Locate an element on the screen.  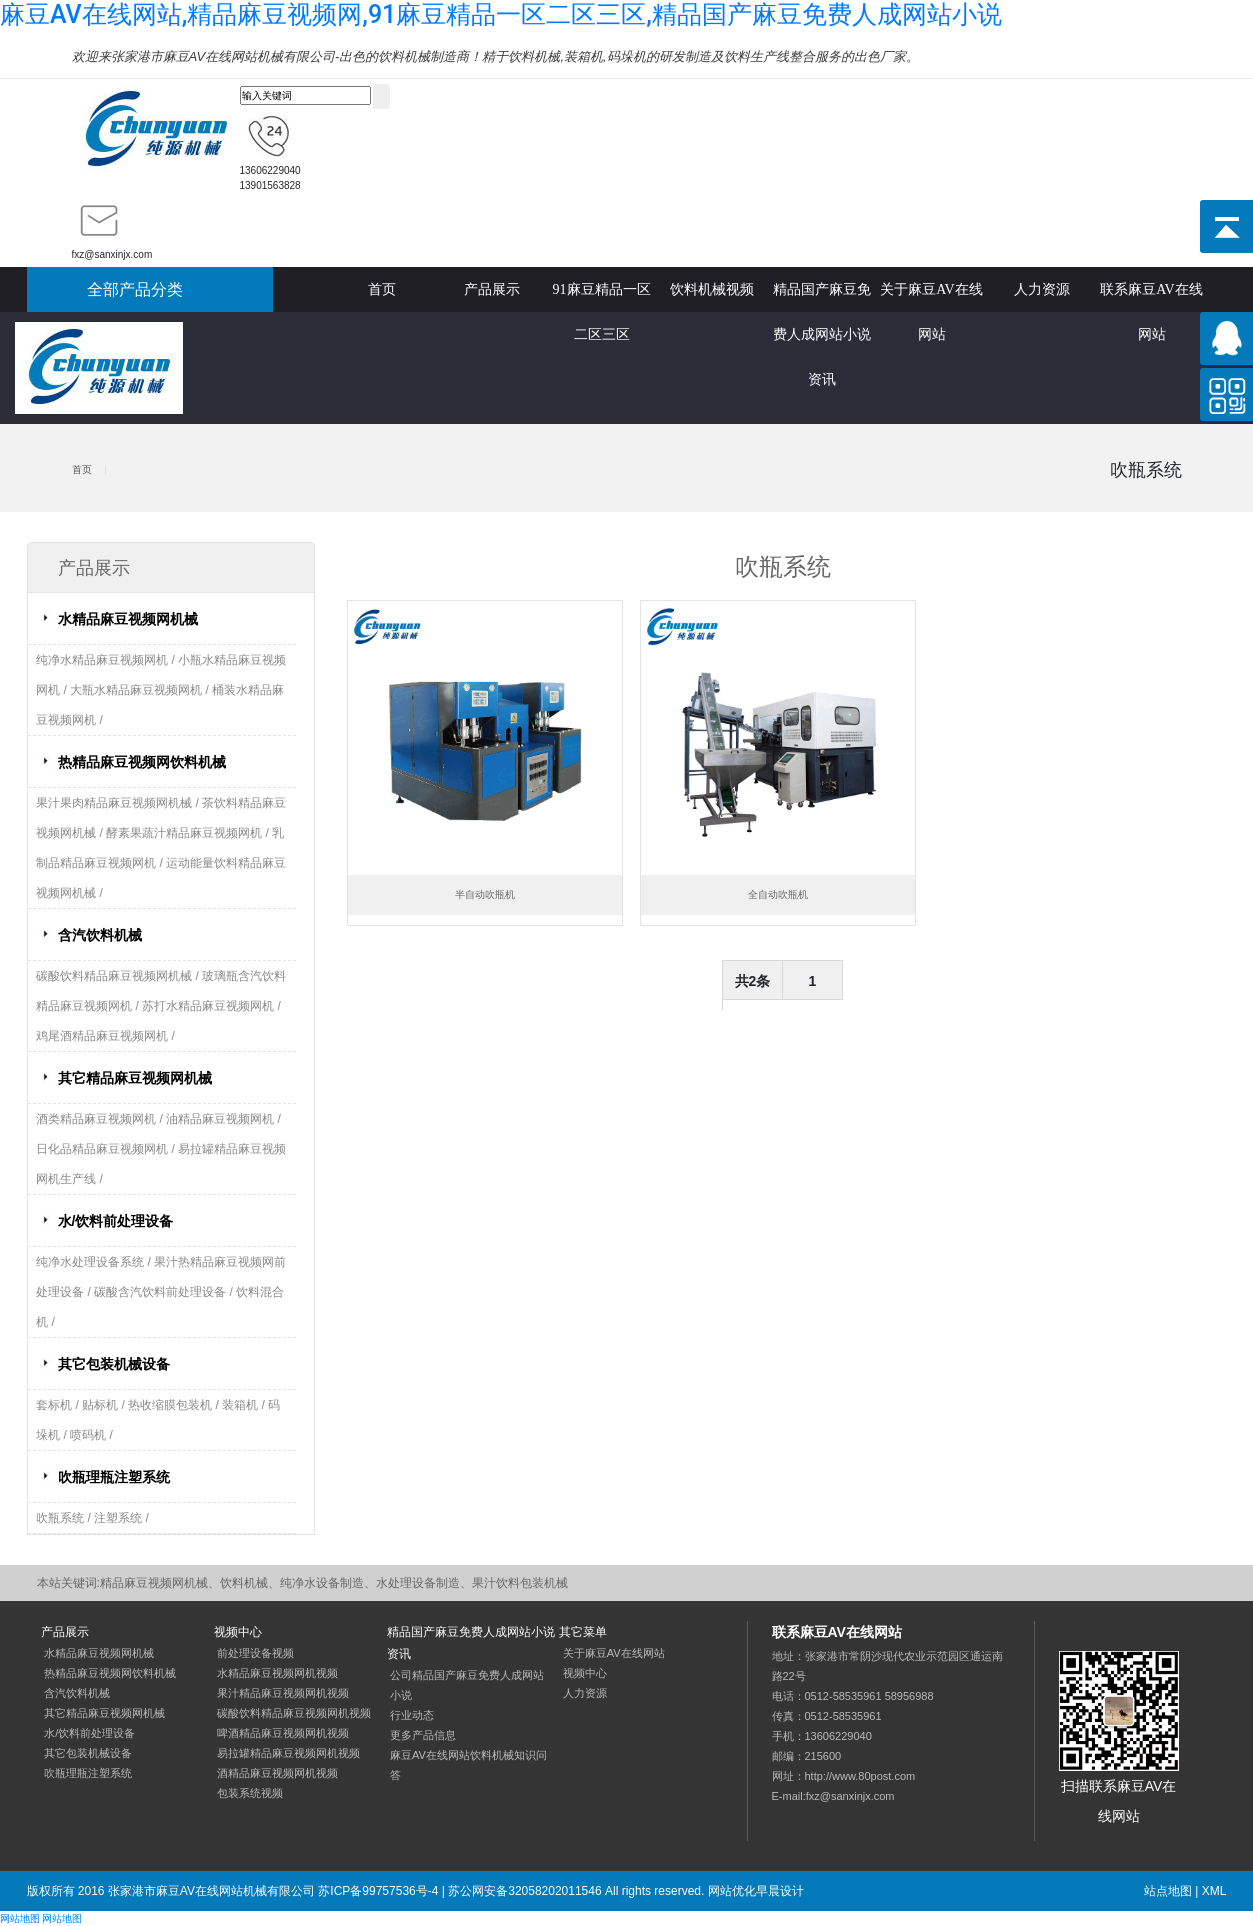
共2条 is located at coordinates (753, 981).